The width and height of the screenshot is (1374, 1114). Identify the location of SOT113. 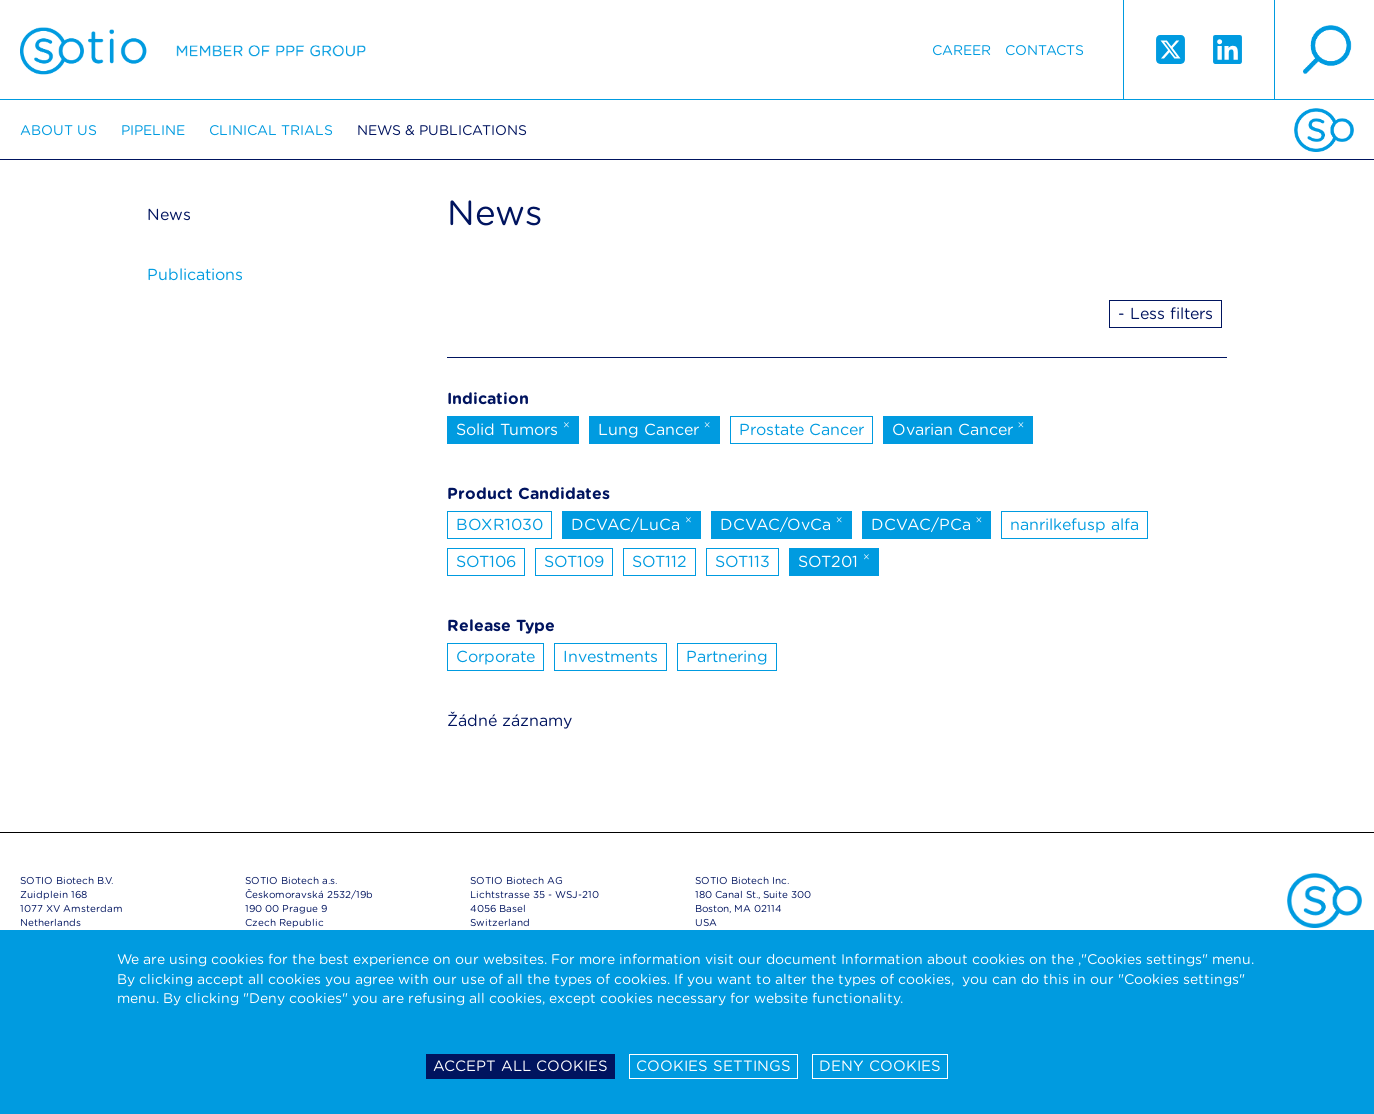
(742, 561).